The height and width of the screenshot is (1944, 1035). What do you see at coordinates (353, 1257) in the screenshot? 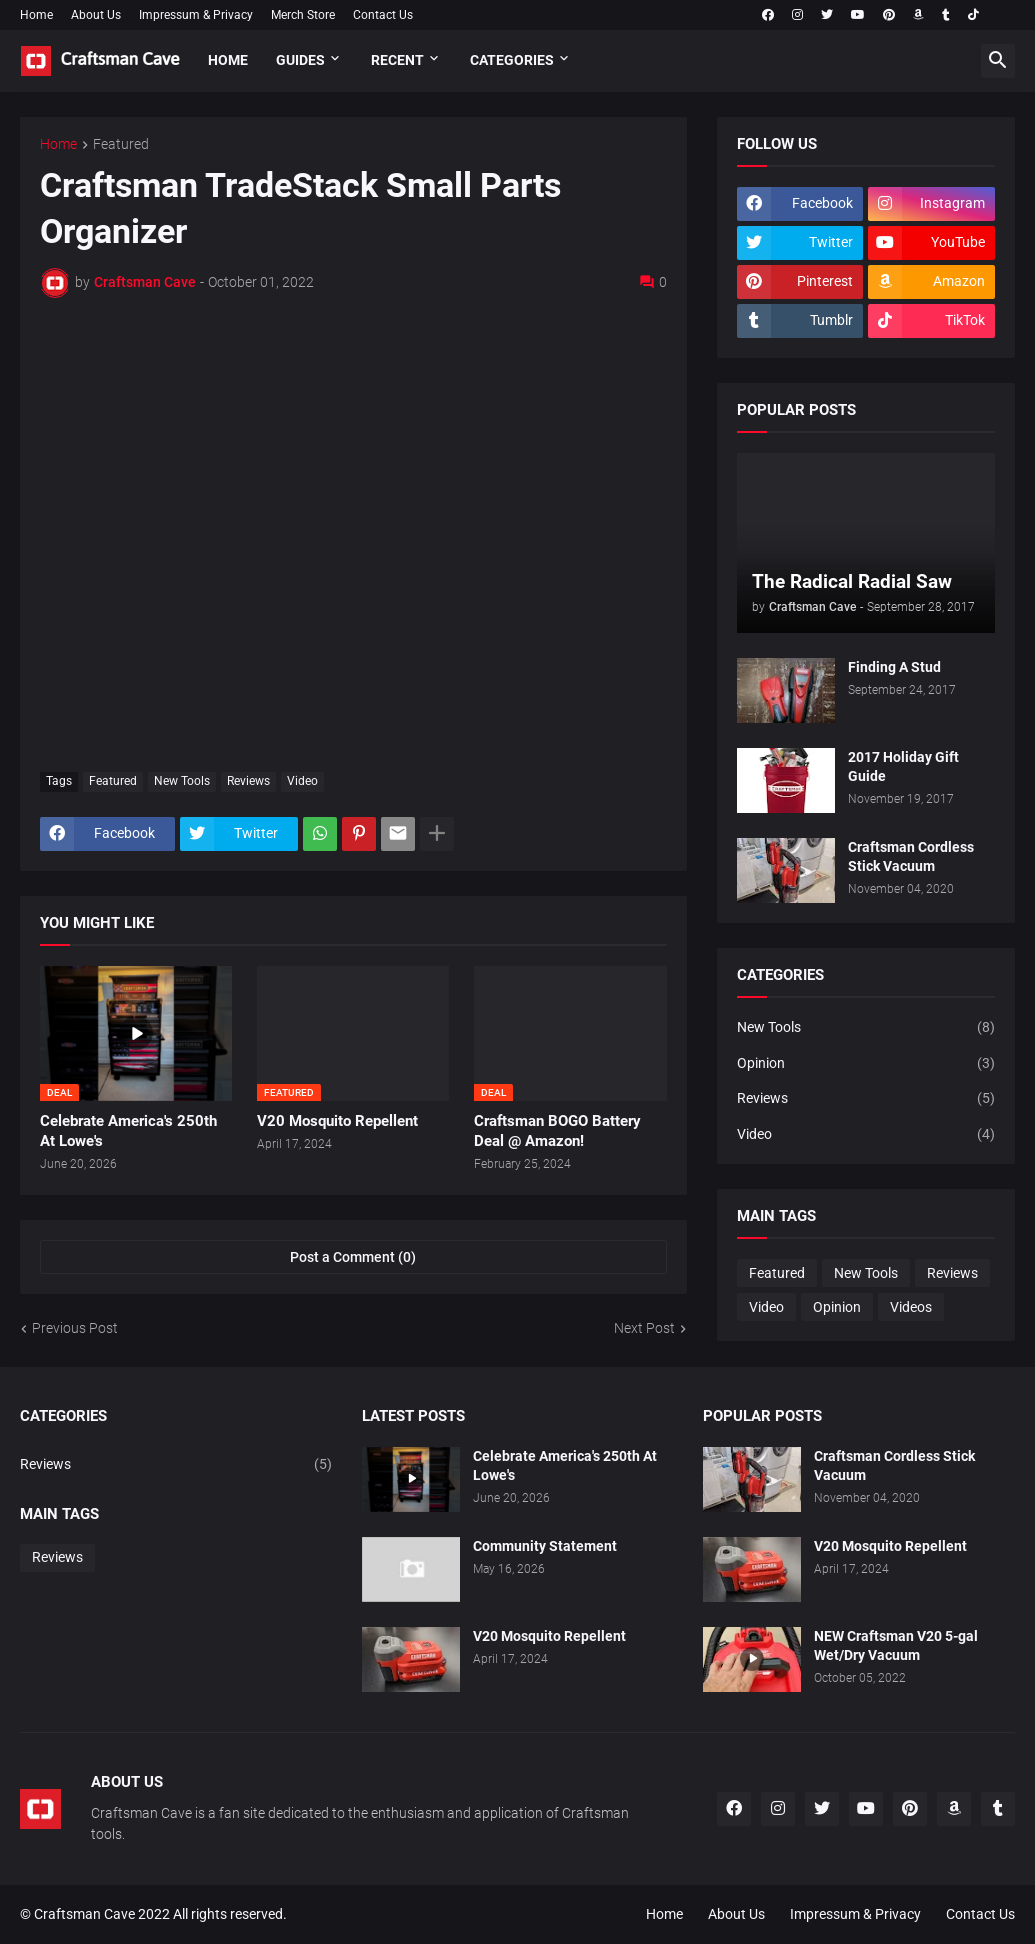
I see `Post a Comment (0) [Post a Comment]` at bounding box center [353, 1257].